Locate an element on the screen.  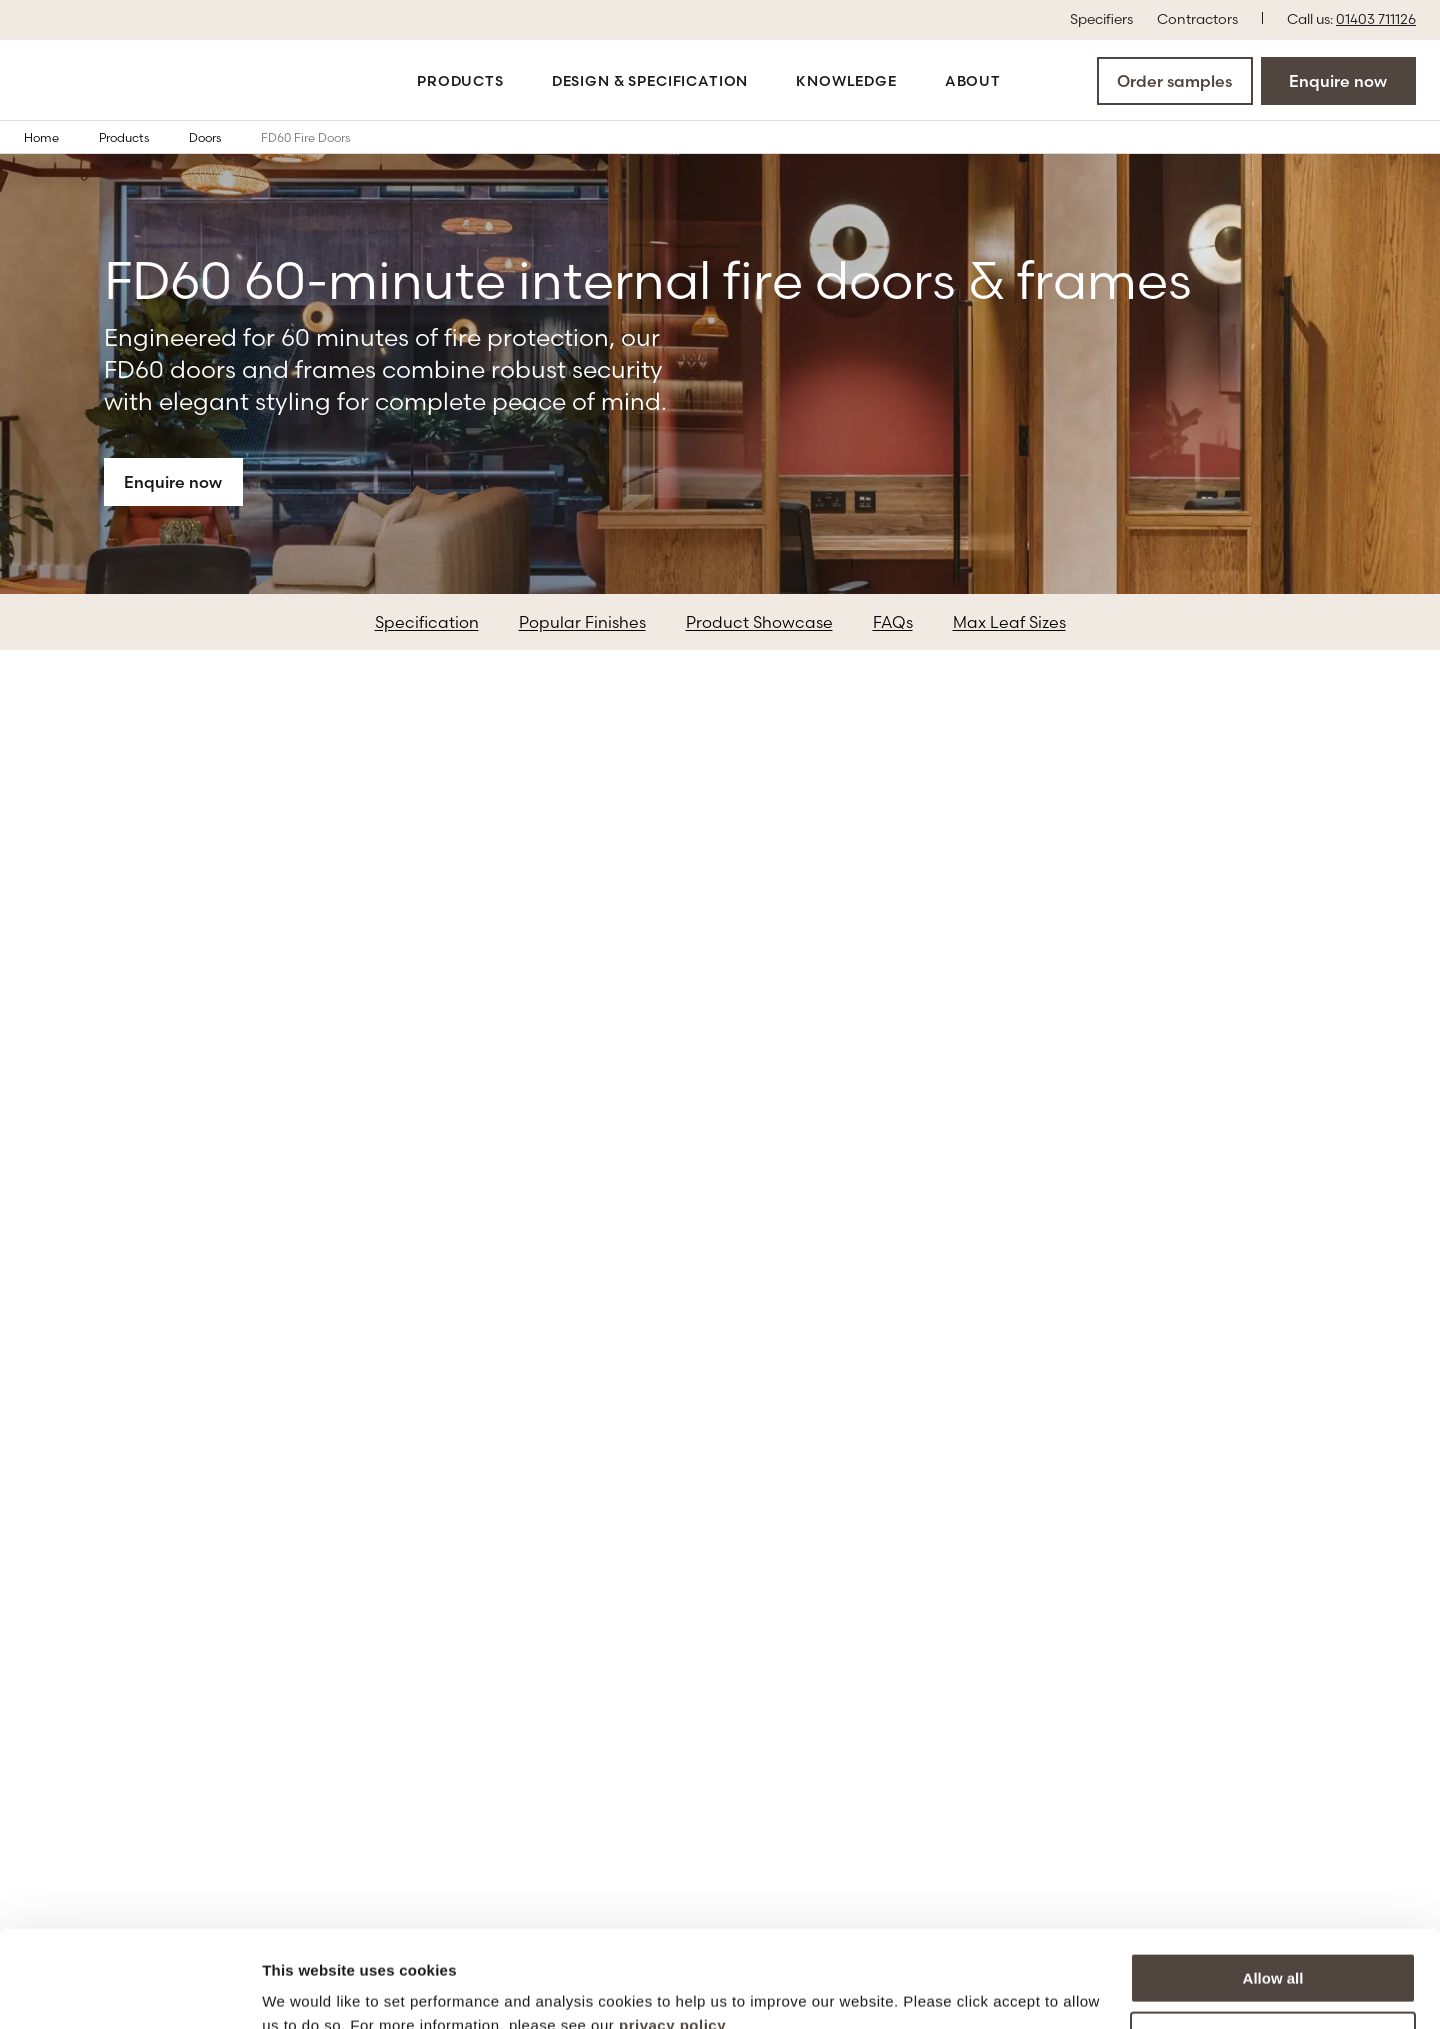
Specification is located at coordinates (427, 622).